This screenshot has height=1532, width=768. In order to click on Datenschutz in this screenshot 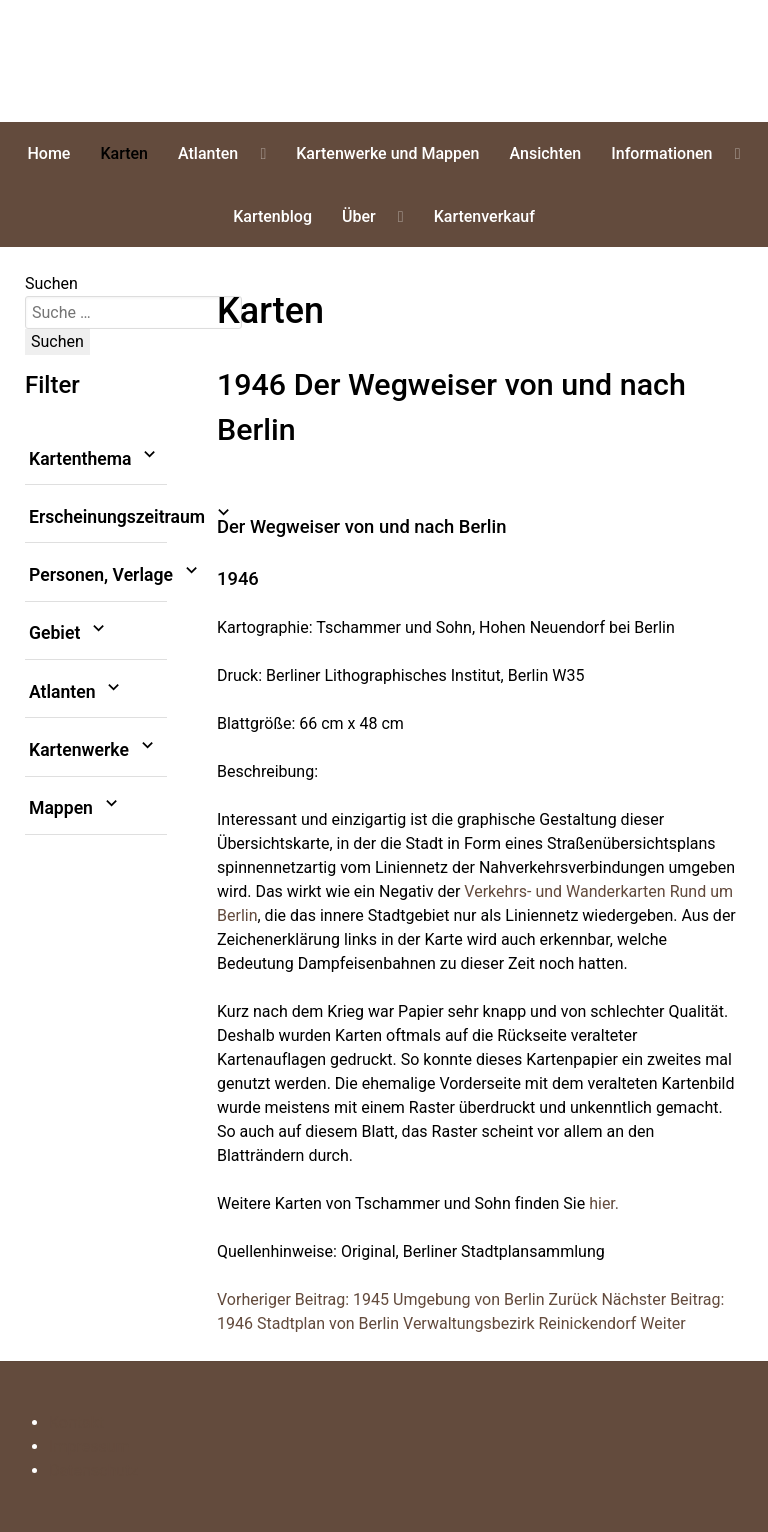, I will do `click(93, 1470)`.